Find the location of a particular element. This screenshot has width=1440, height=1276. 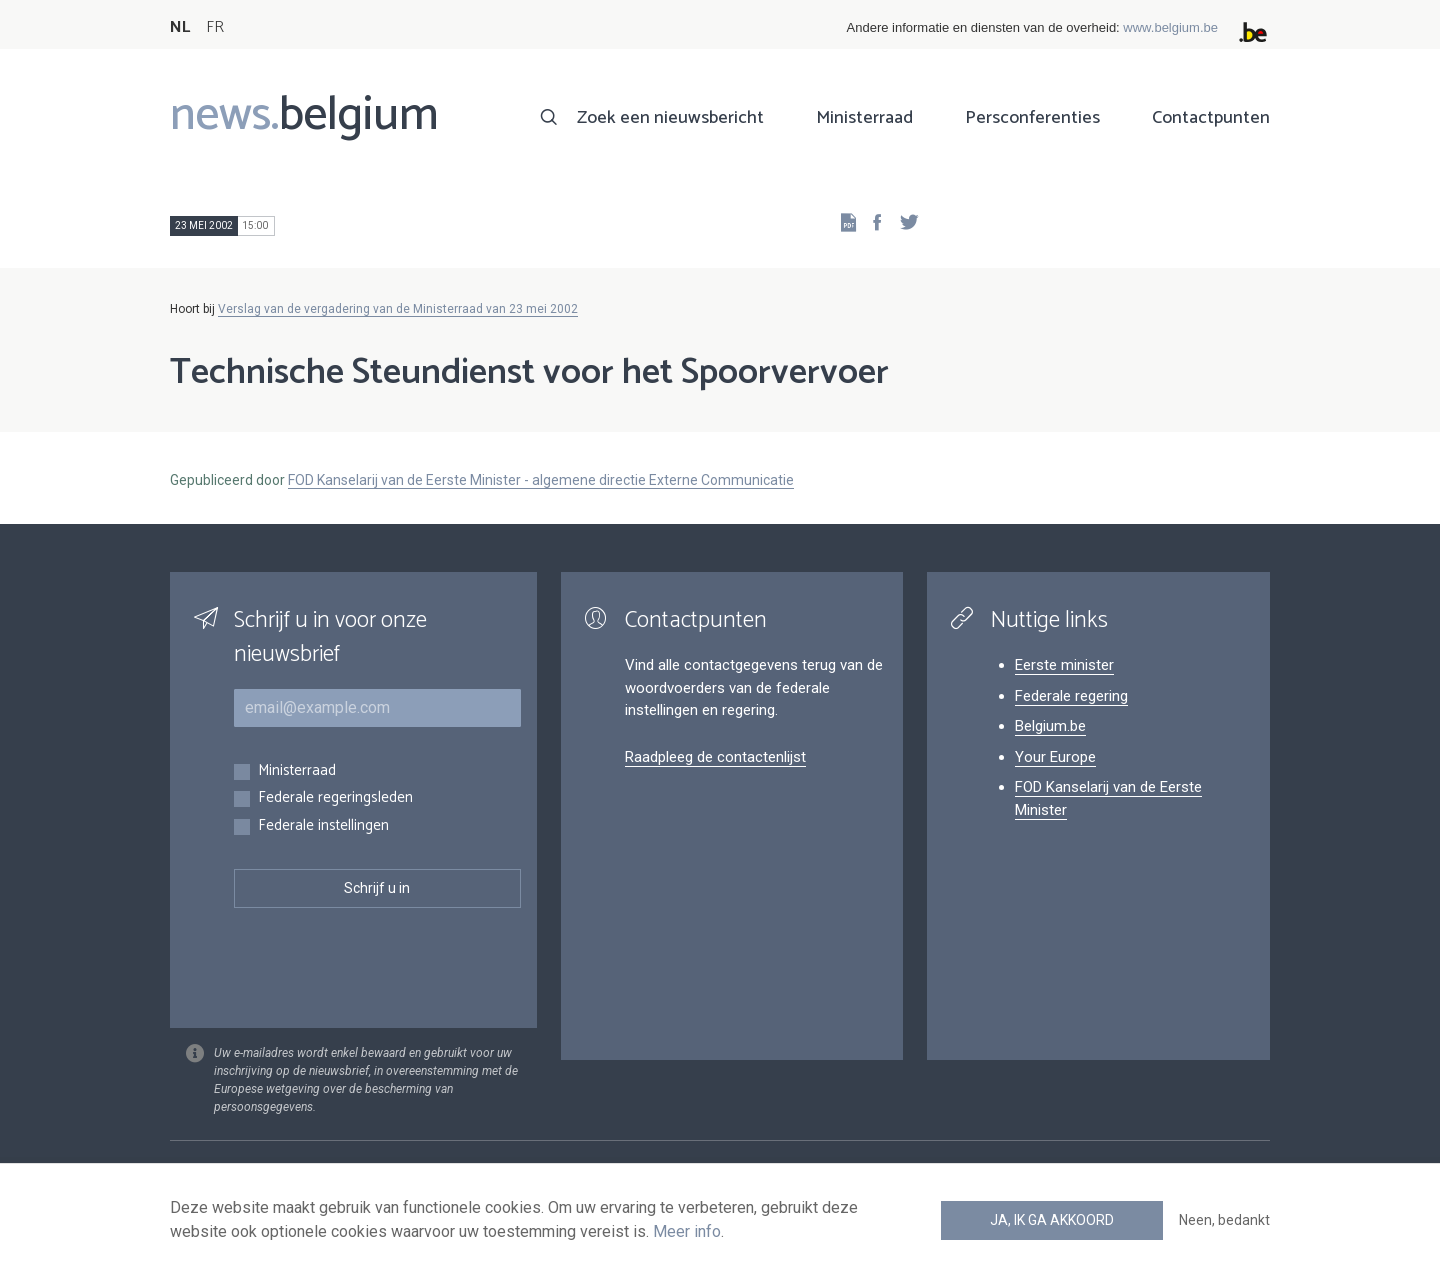

Neen, bedankt is located at coordinates (1224, 1220).